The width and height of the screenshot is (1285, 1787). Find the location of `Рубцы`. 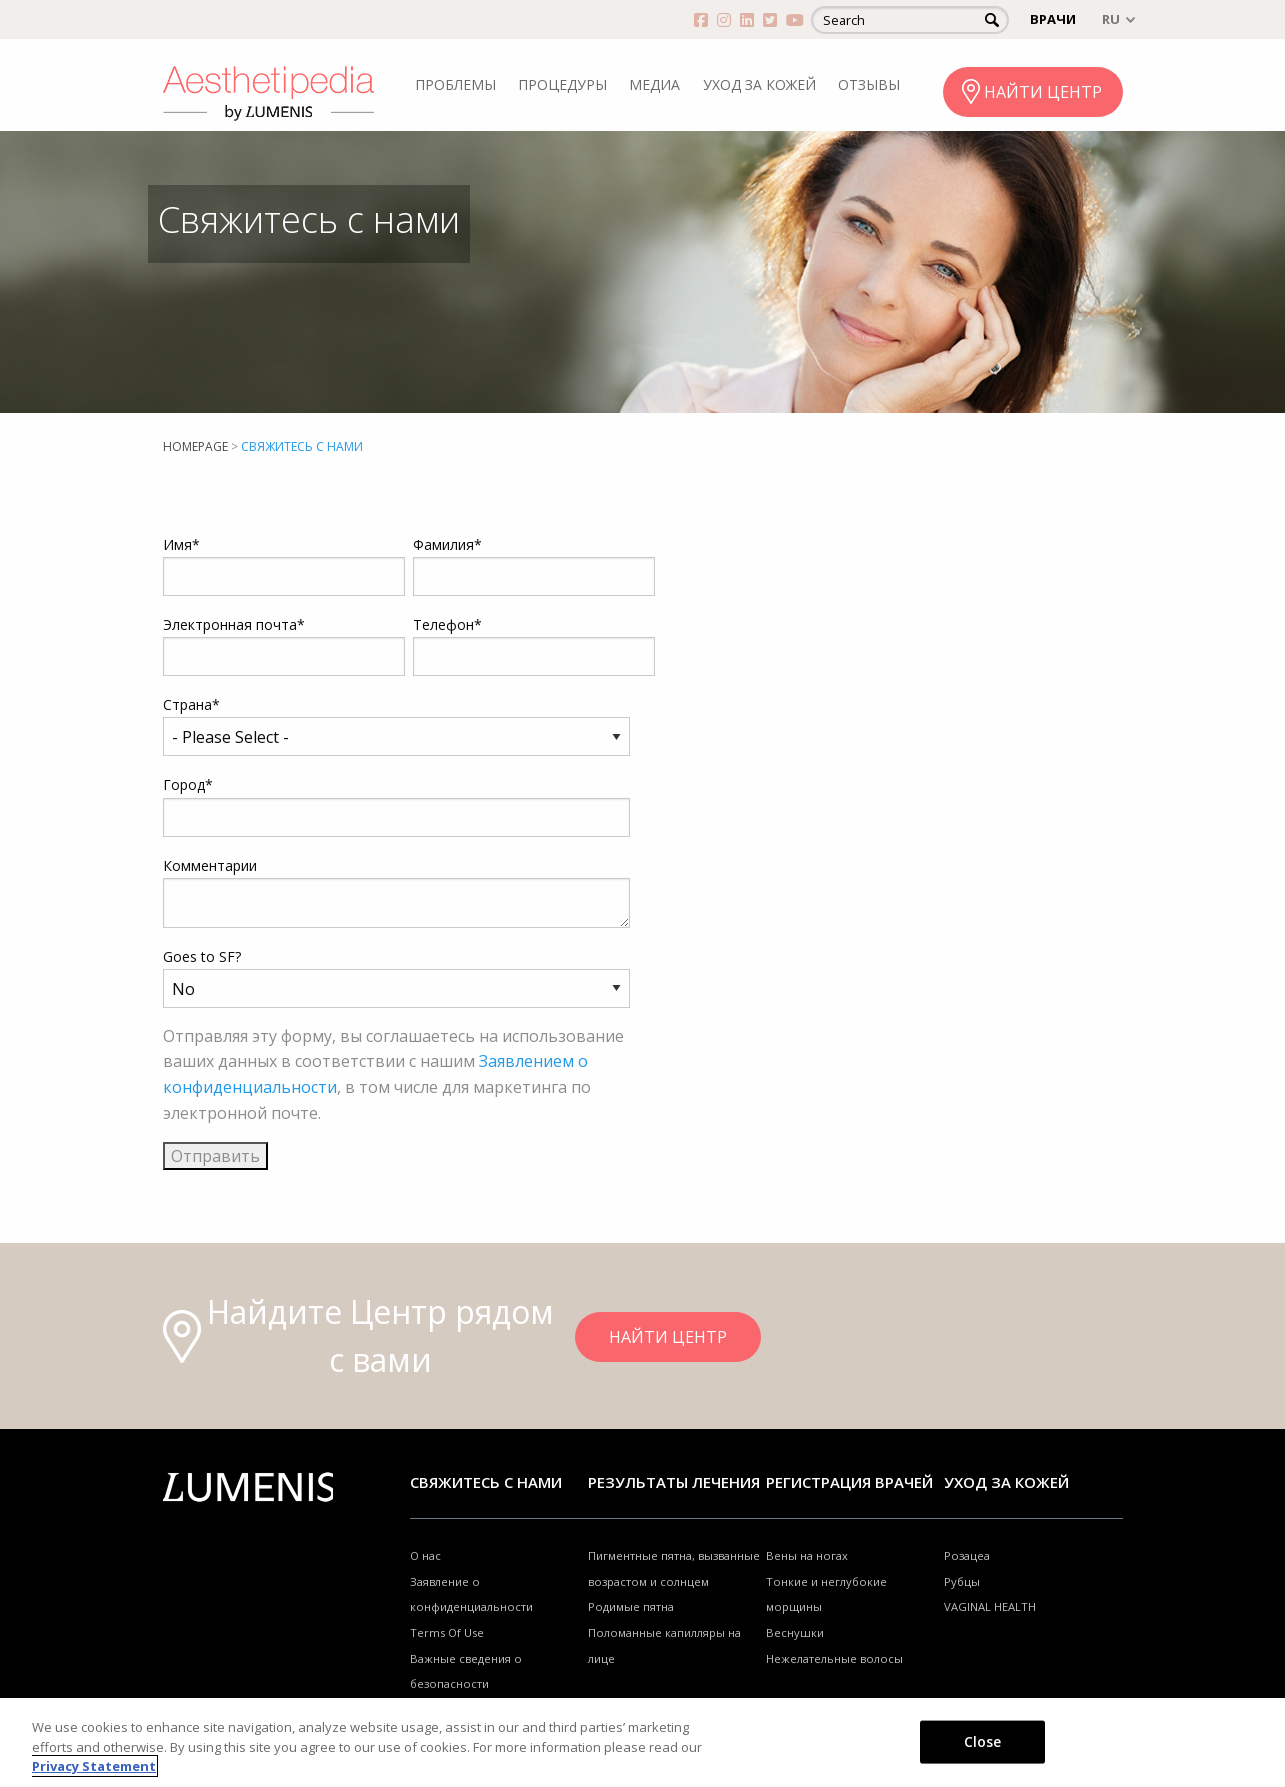

Рубцы is located at coordinates (962, 1581).